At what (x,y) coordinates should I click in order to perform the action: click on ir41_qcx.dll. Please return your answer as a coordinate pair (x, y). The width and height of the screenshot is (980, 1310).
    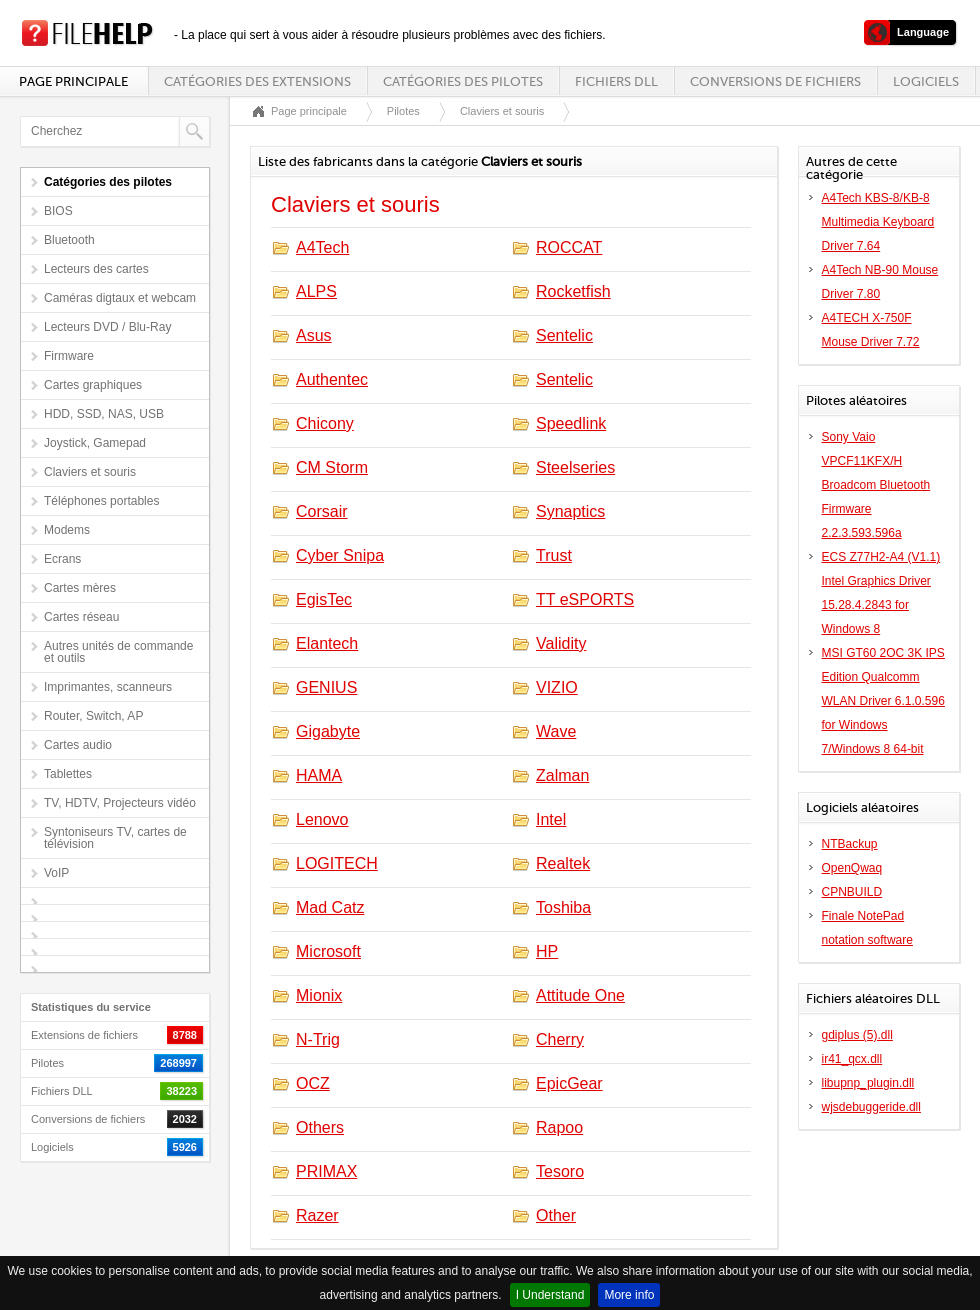
    Looking at the image, I should click on (852, 1059).